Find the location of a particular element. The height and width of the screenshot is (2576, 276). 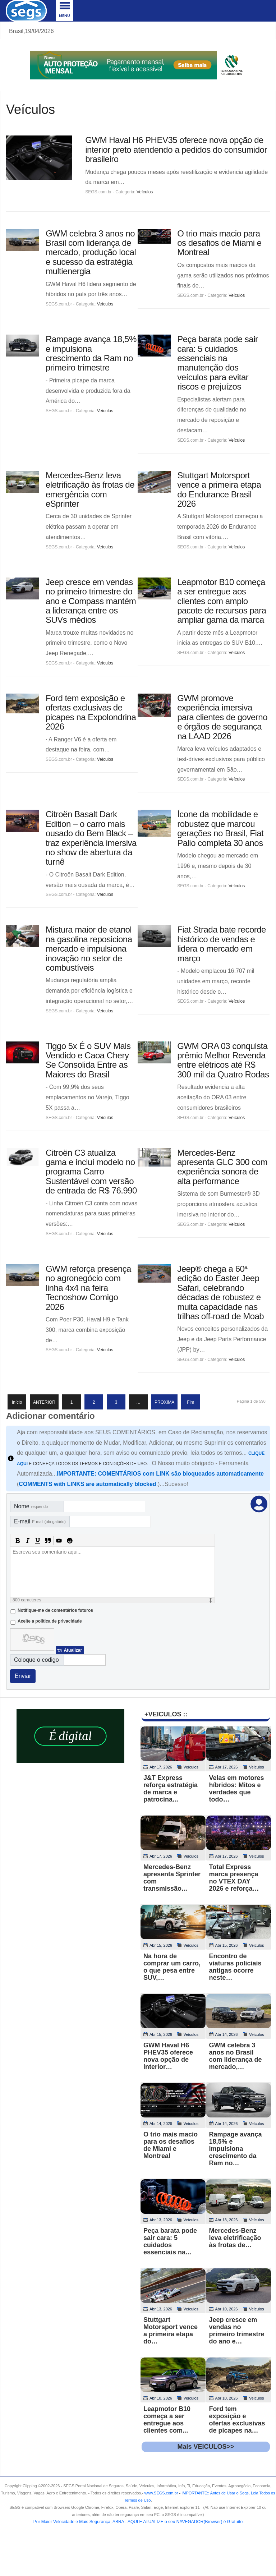

Na hora de comprar um carro, o que pesa entre SUV,… is located at coordinates (172, 1966).